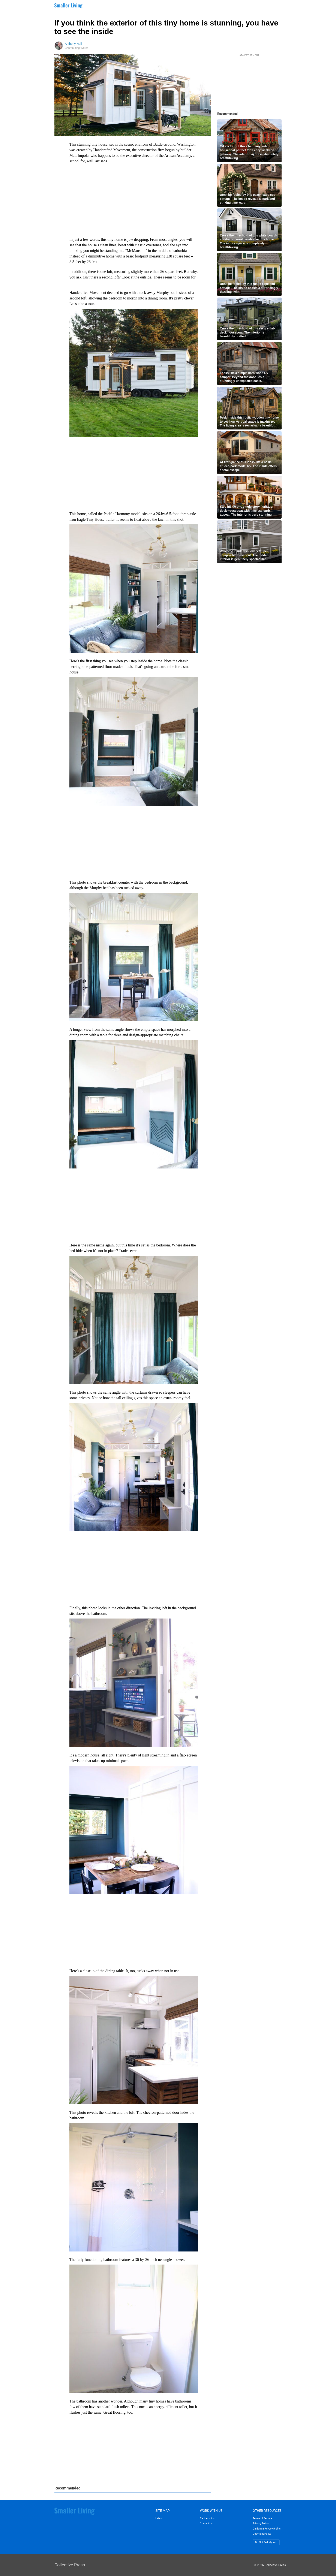  I want to click on Partnerships, so click(207, 2518).